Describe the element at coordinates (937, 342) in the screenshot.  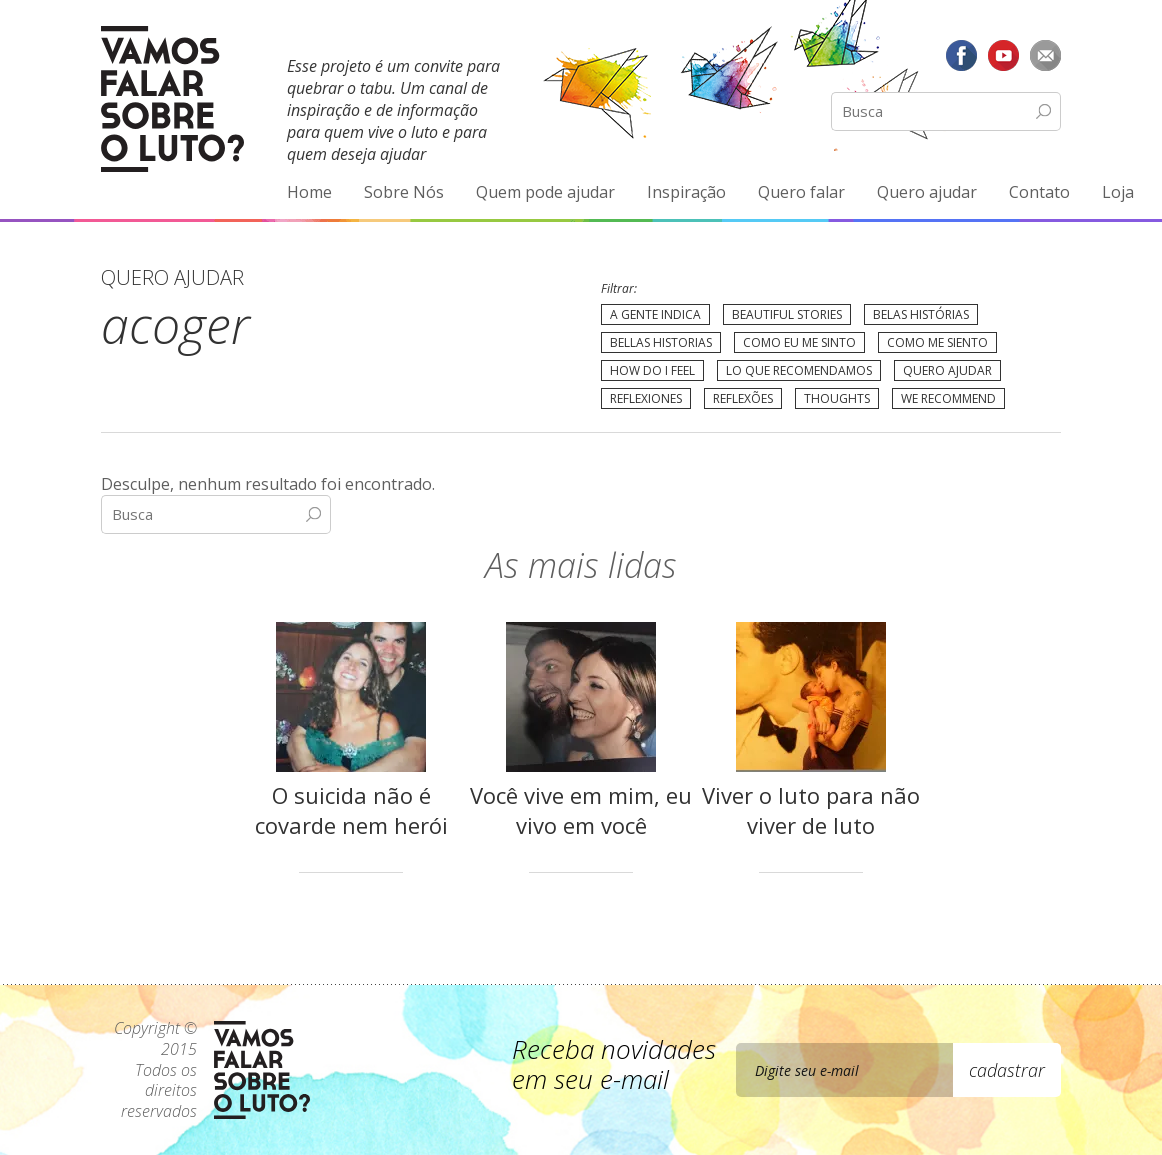
I see `Como me siento` at that location.